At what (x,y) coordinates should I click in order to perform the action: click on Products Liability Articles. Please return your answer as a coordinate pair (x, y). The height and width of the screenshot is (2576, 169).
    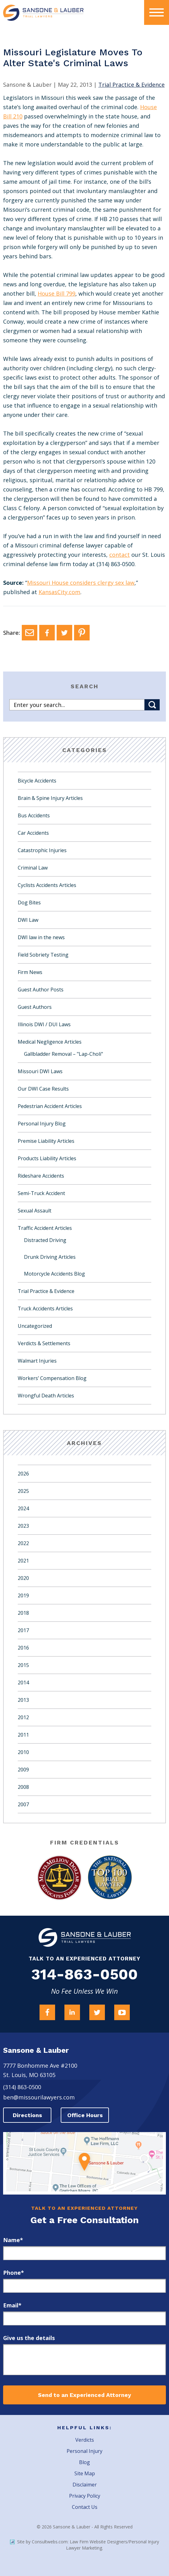
    Looking at the image, I should click on (47, 1158).